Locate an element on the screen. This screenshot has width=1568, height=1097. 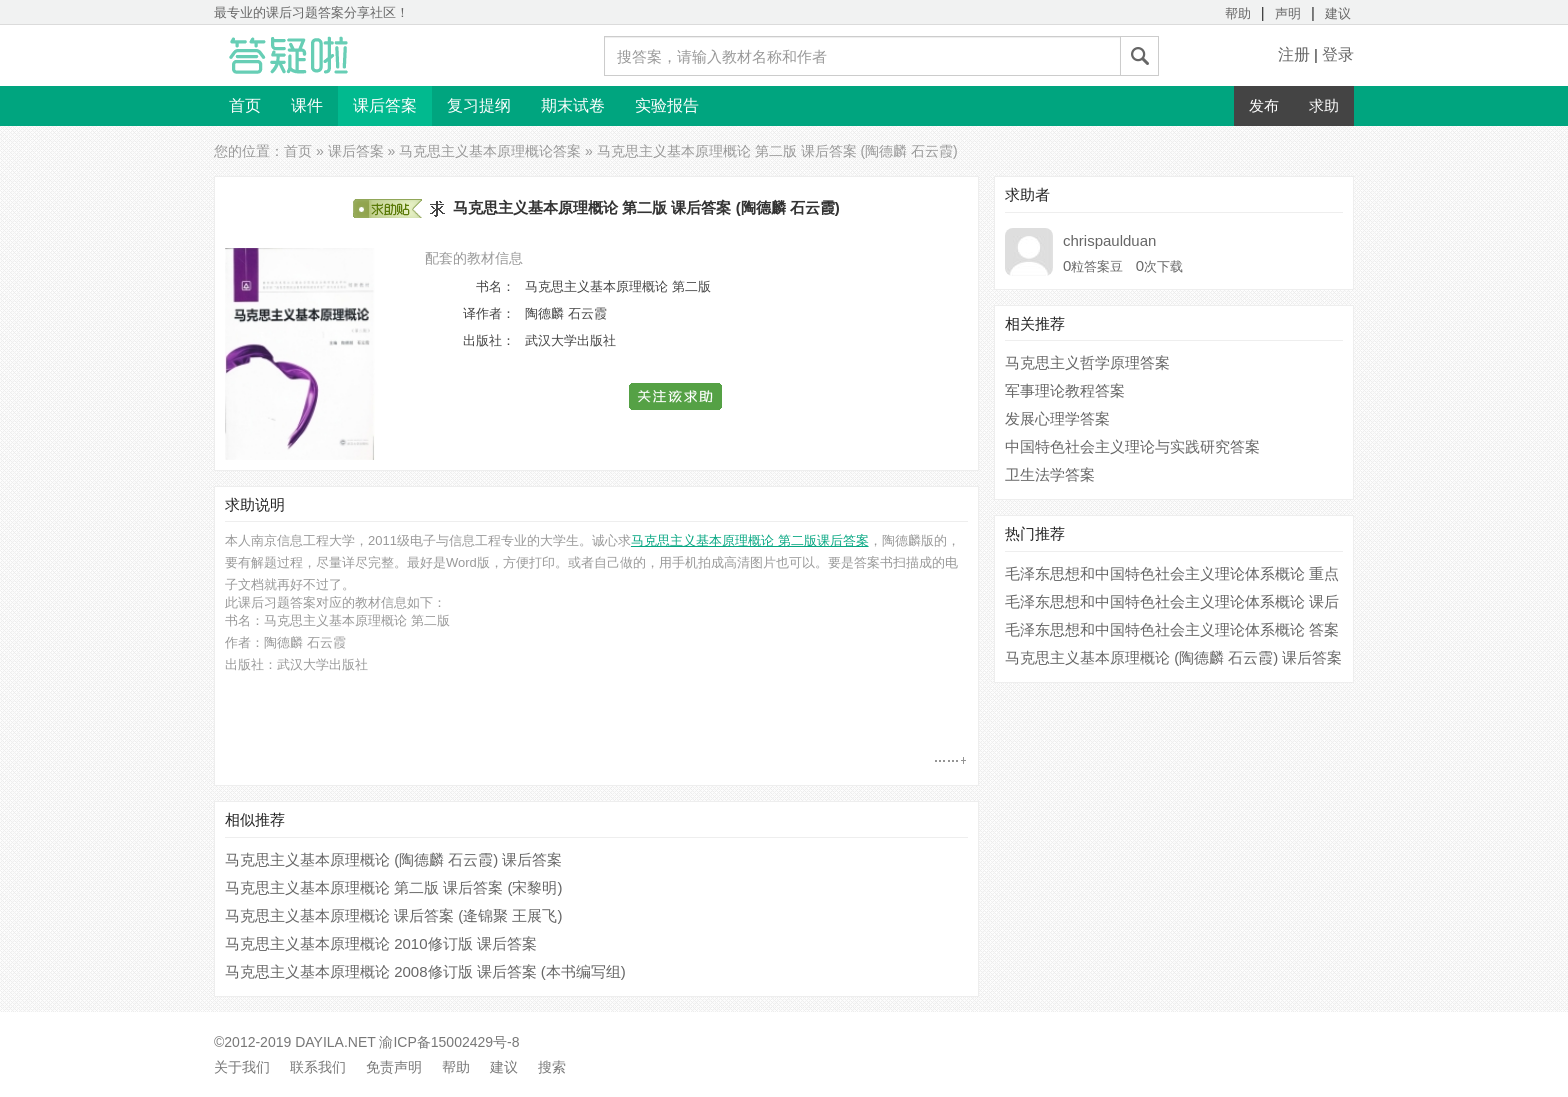
马克思主义基本原理概论 第二版 课后答案 (宋黎明) is located at coordinates (394, 887).